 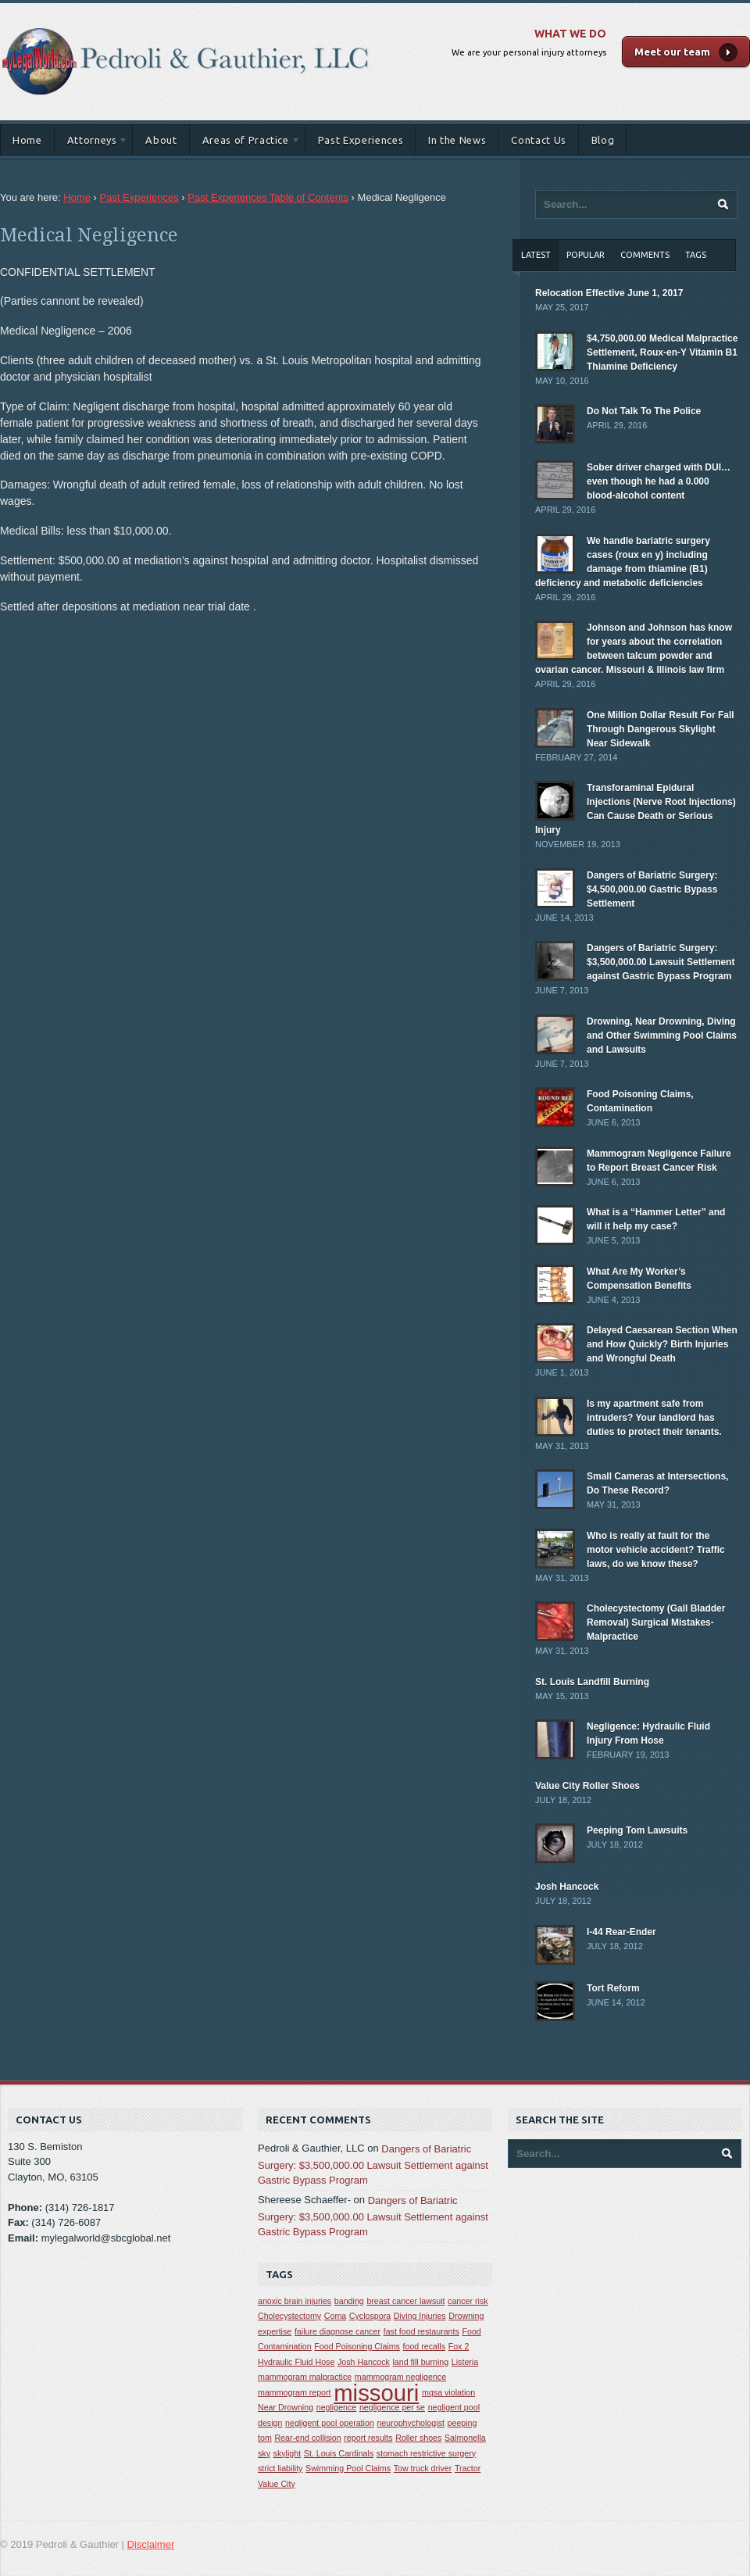 What do you see at coordinates (285, 2407) in the screenshot?
I see `Near Drowning [Near Drowning (1 item)]` at bounding box center [285, 2407].